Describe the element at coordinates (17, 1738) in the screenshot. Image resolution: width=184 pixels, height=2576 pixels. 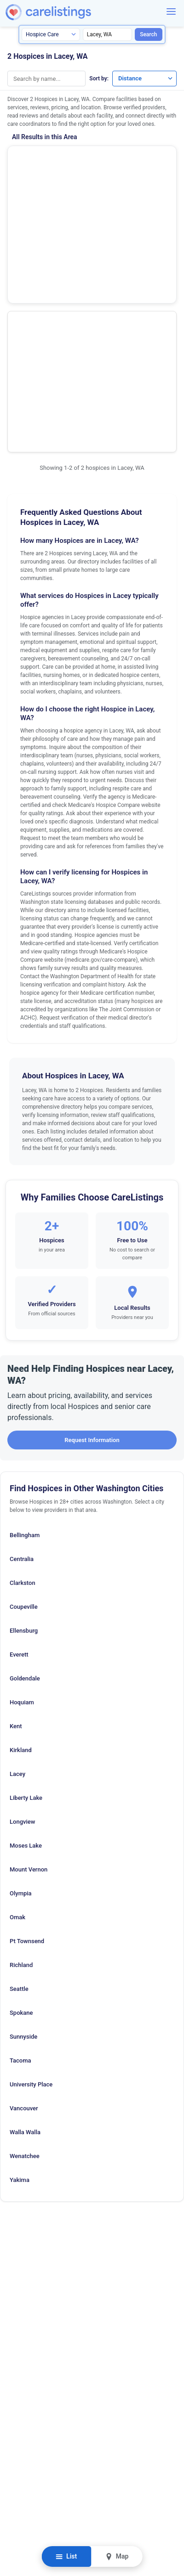
I see `Omak` at that location.